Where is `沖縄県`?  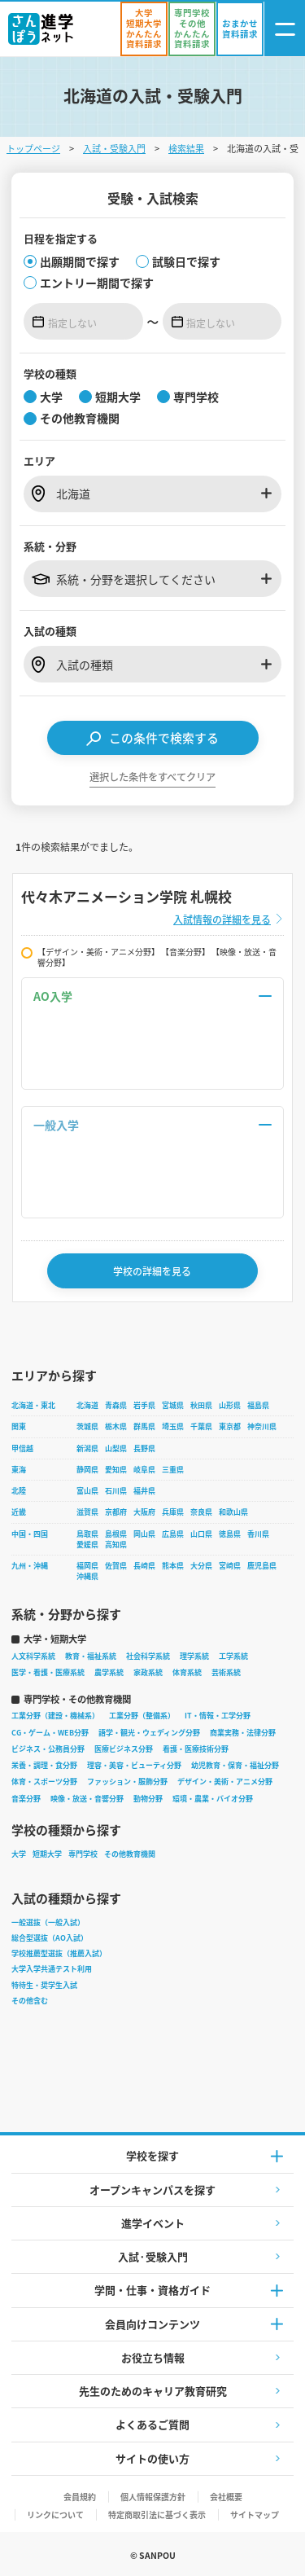
沖縄県 is located at coordinates (87, 1576).